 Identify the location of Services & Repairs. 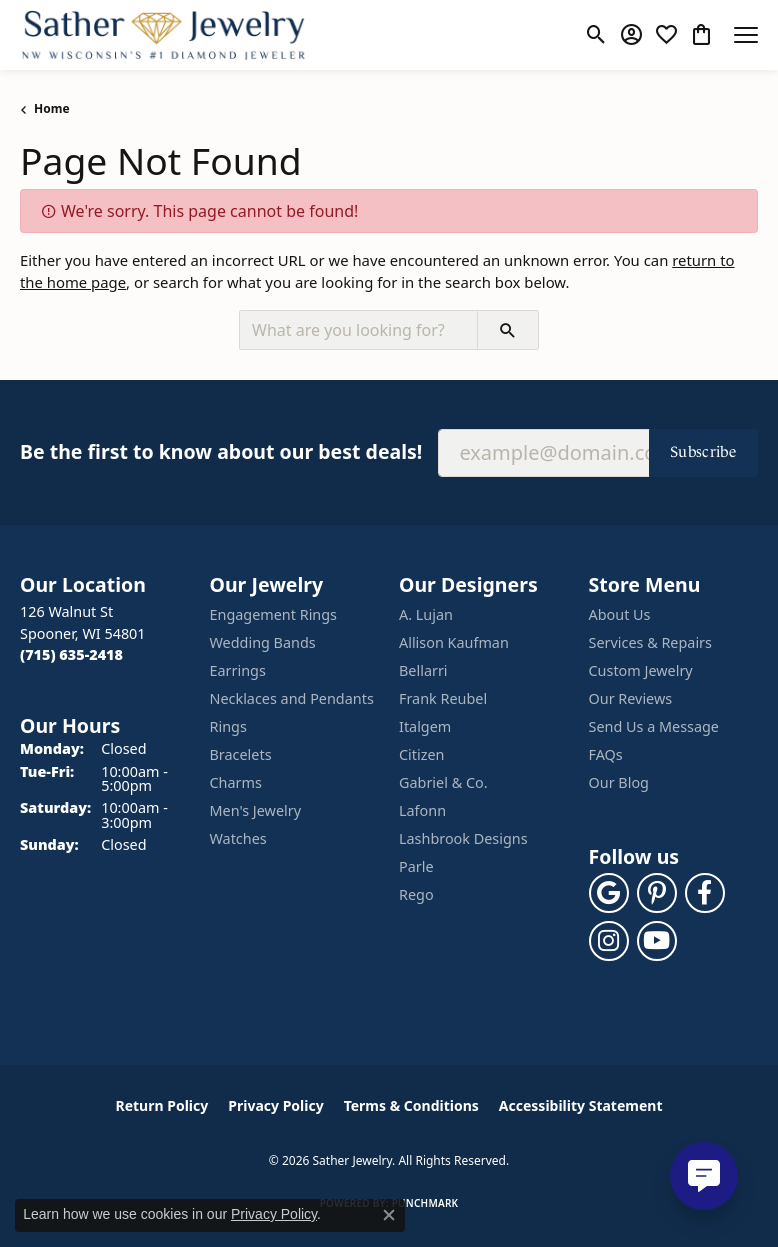
(650, 642).